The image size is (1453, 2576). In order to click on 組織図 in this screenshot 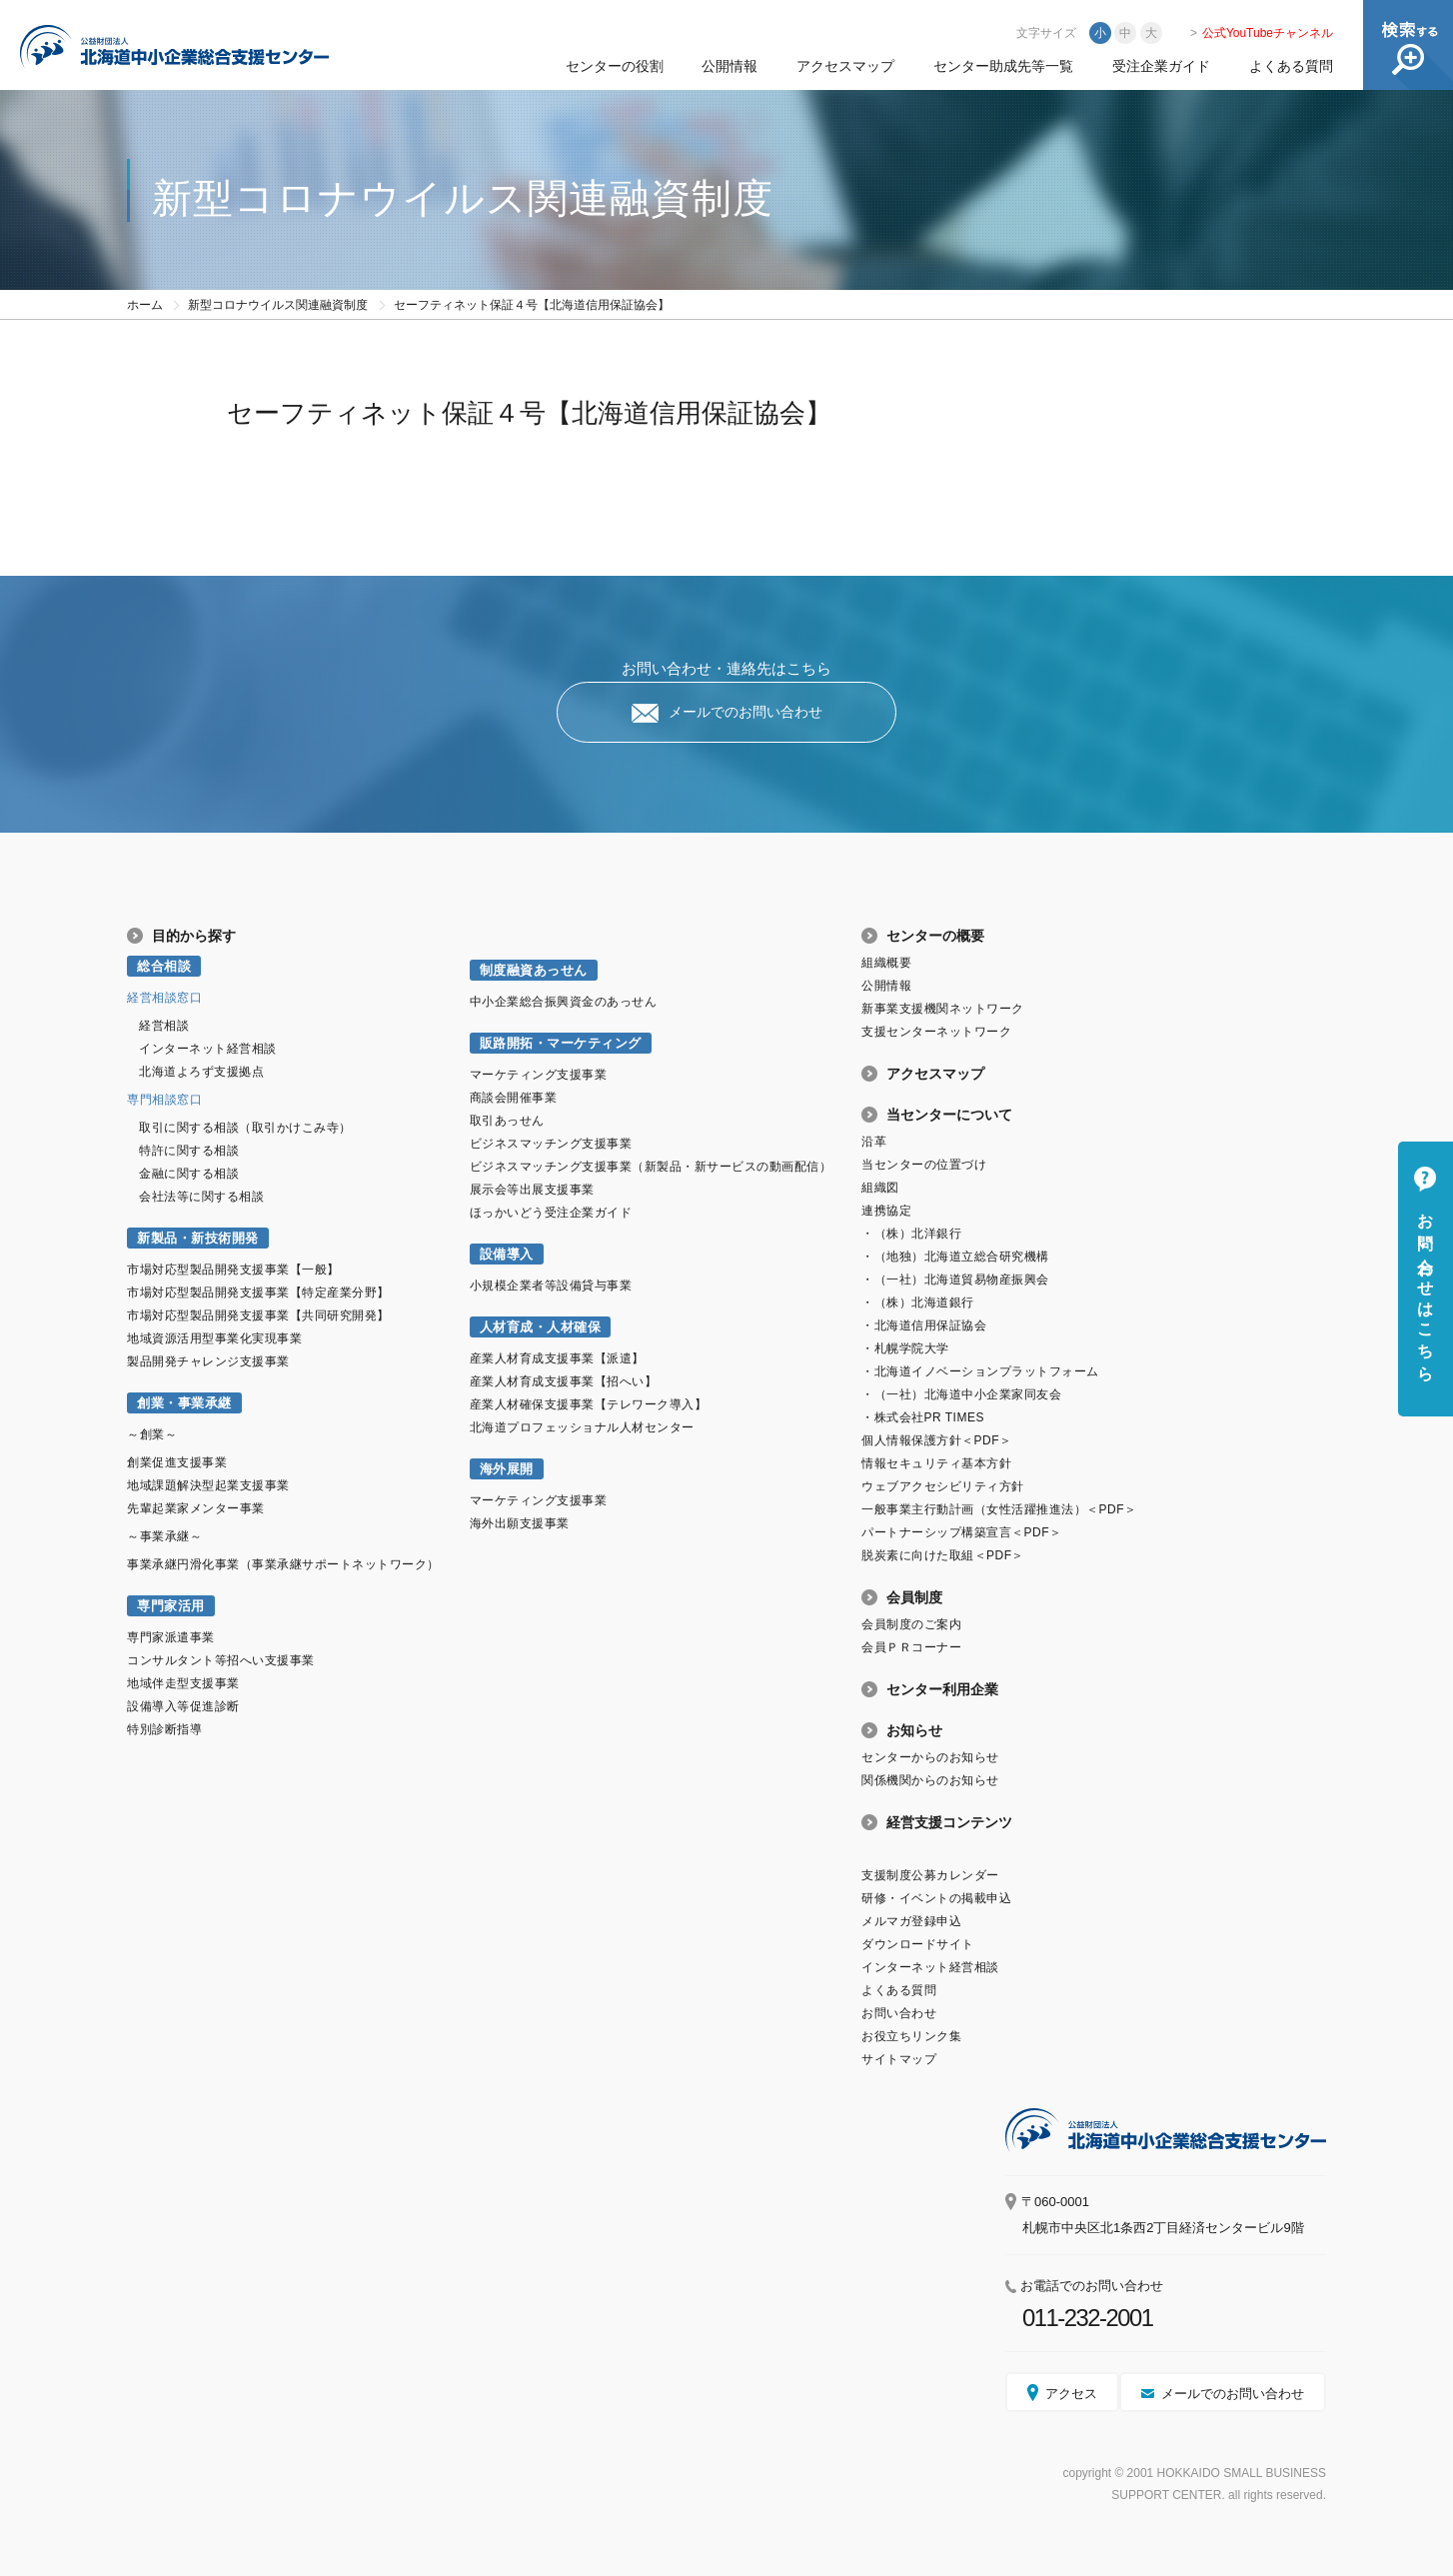, I will do `click(880, 1188)`.